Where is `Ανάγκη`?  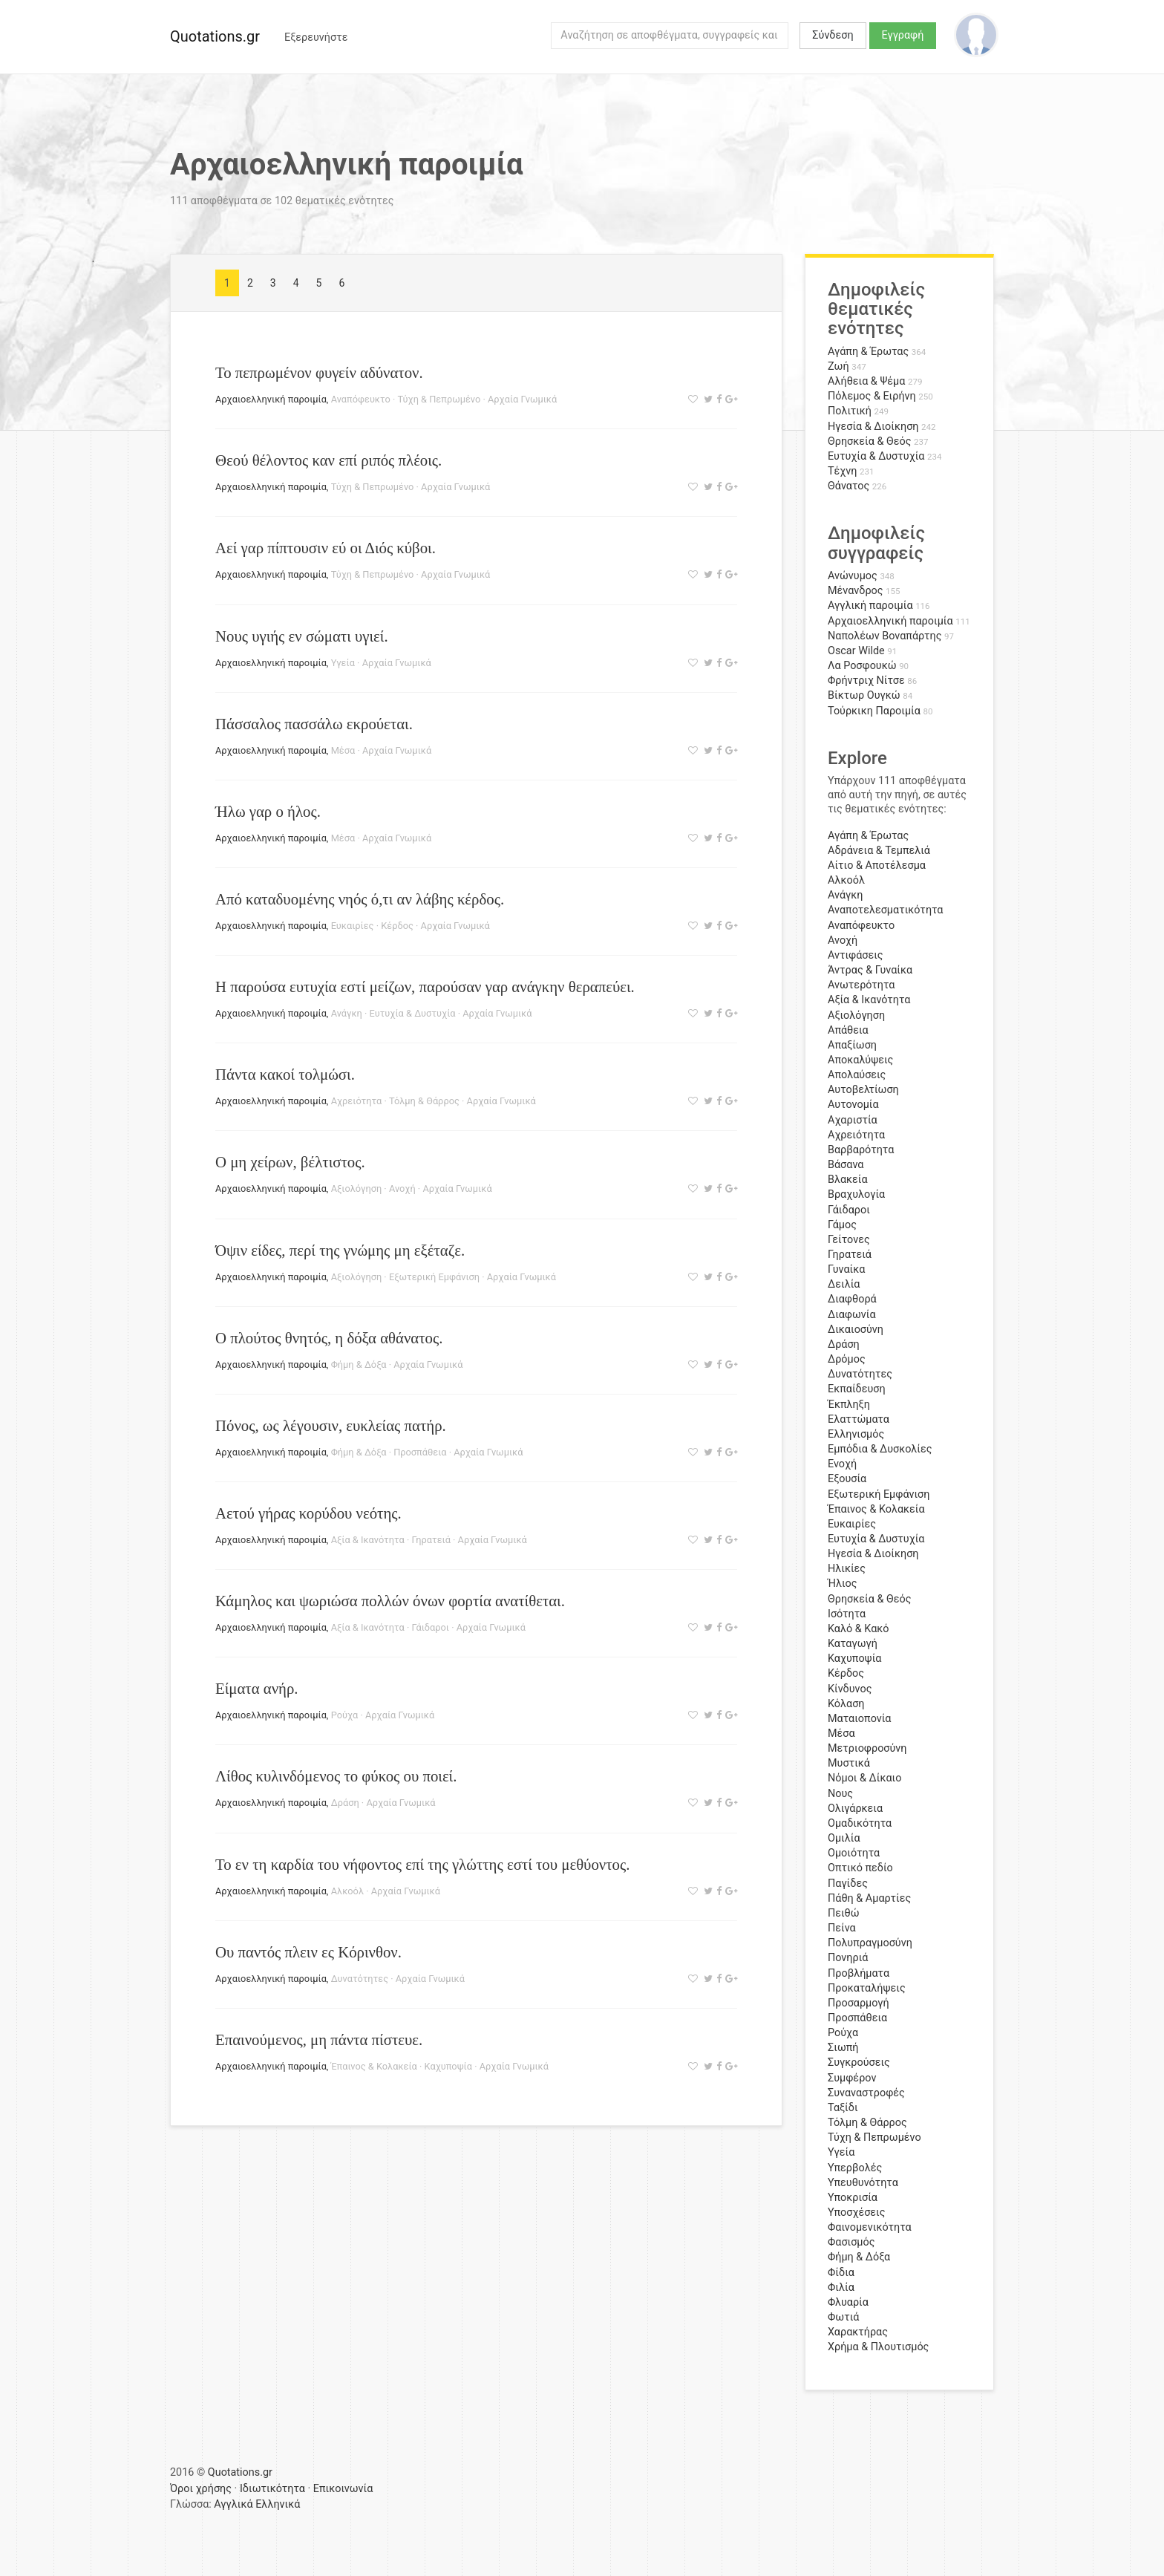
Ανάγκη is located at coordinates (346, 1013).